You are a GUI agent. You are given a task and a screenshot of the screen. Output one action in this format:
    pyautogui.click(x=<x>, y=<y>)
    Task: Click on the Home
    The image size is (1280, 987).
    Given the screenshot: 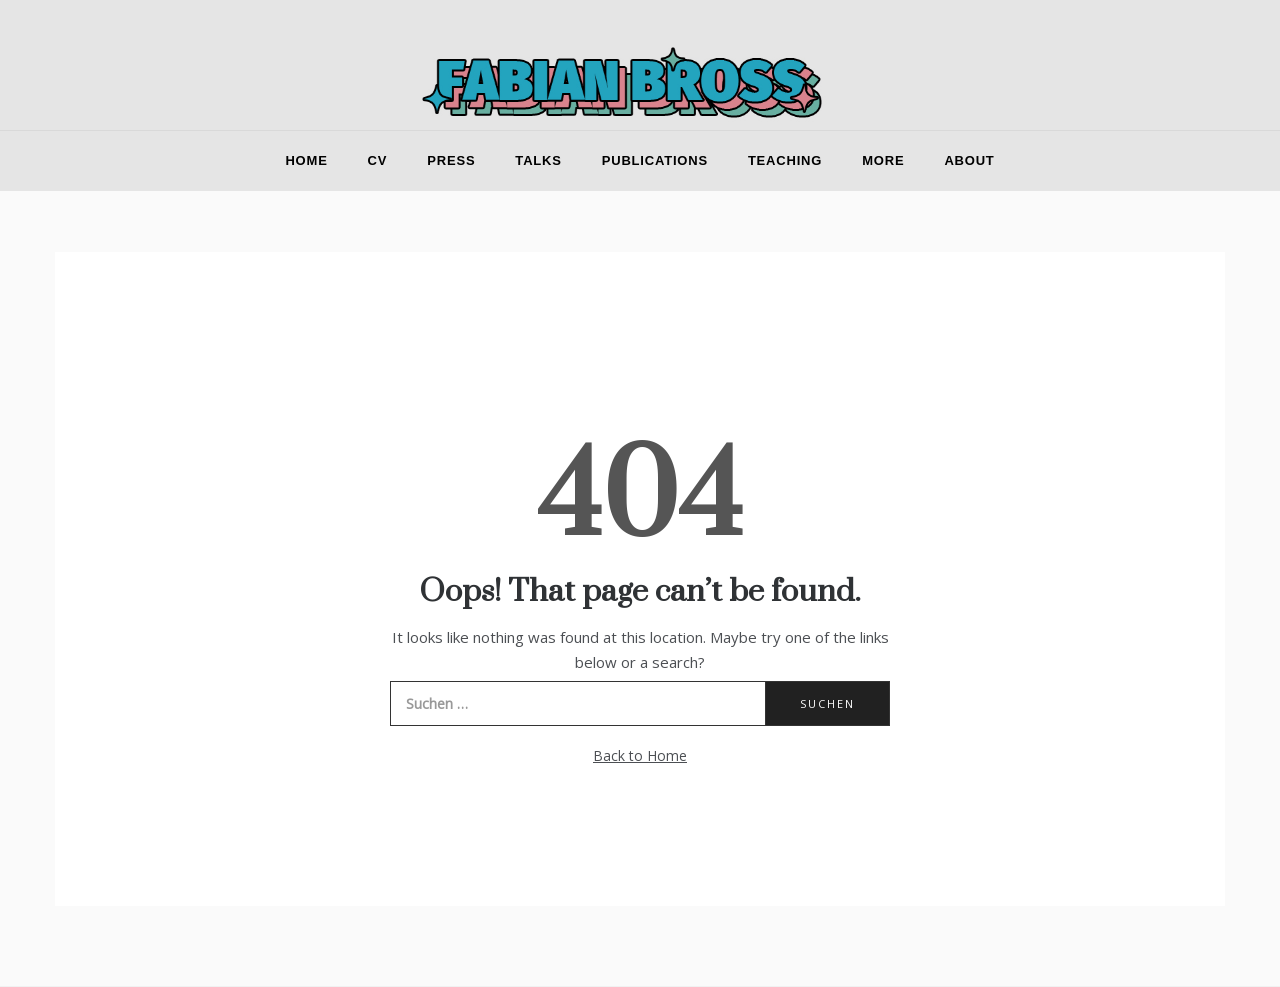 What is the action you would take?
    pyautogui.click(x=306, y=160)
    